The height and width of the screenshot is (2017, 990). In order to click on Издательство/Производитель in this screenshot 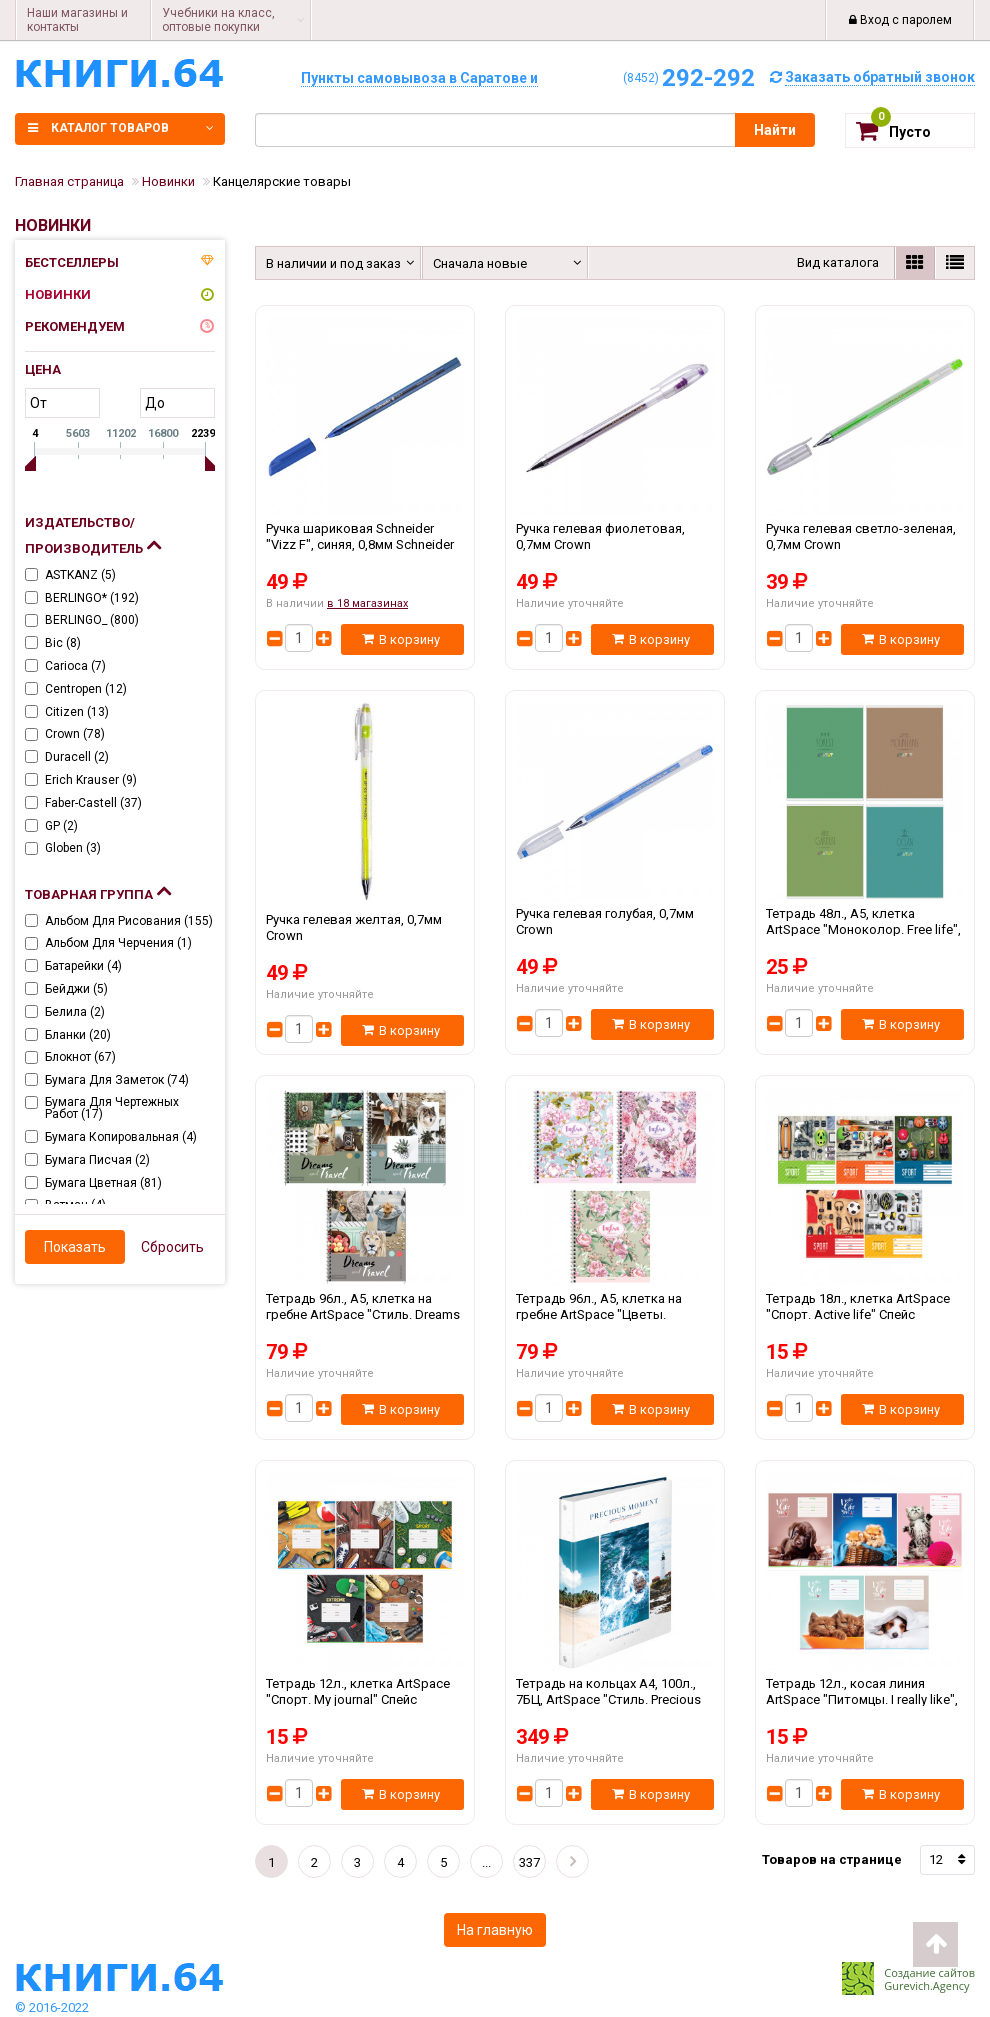, I will do `click(93, 535)`.